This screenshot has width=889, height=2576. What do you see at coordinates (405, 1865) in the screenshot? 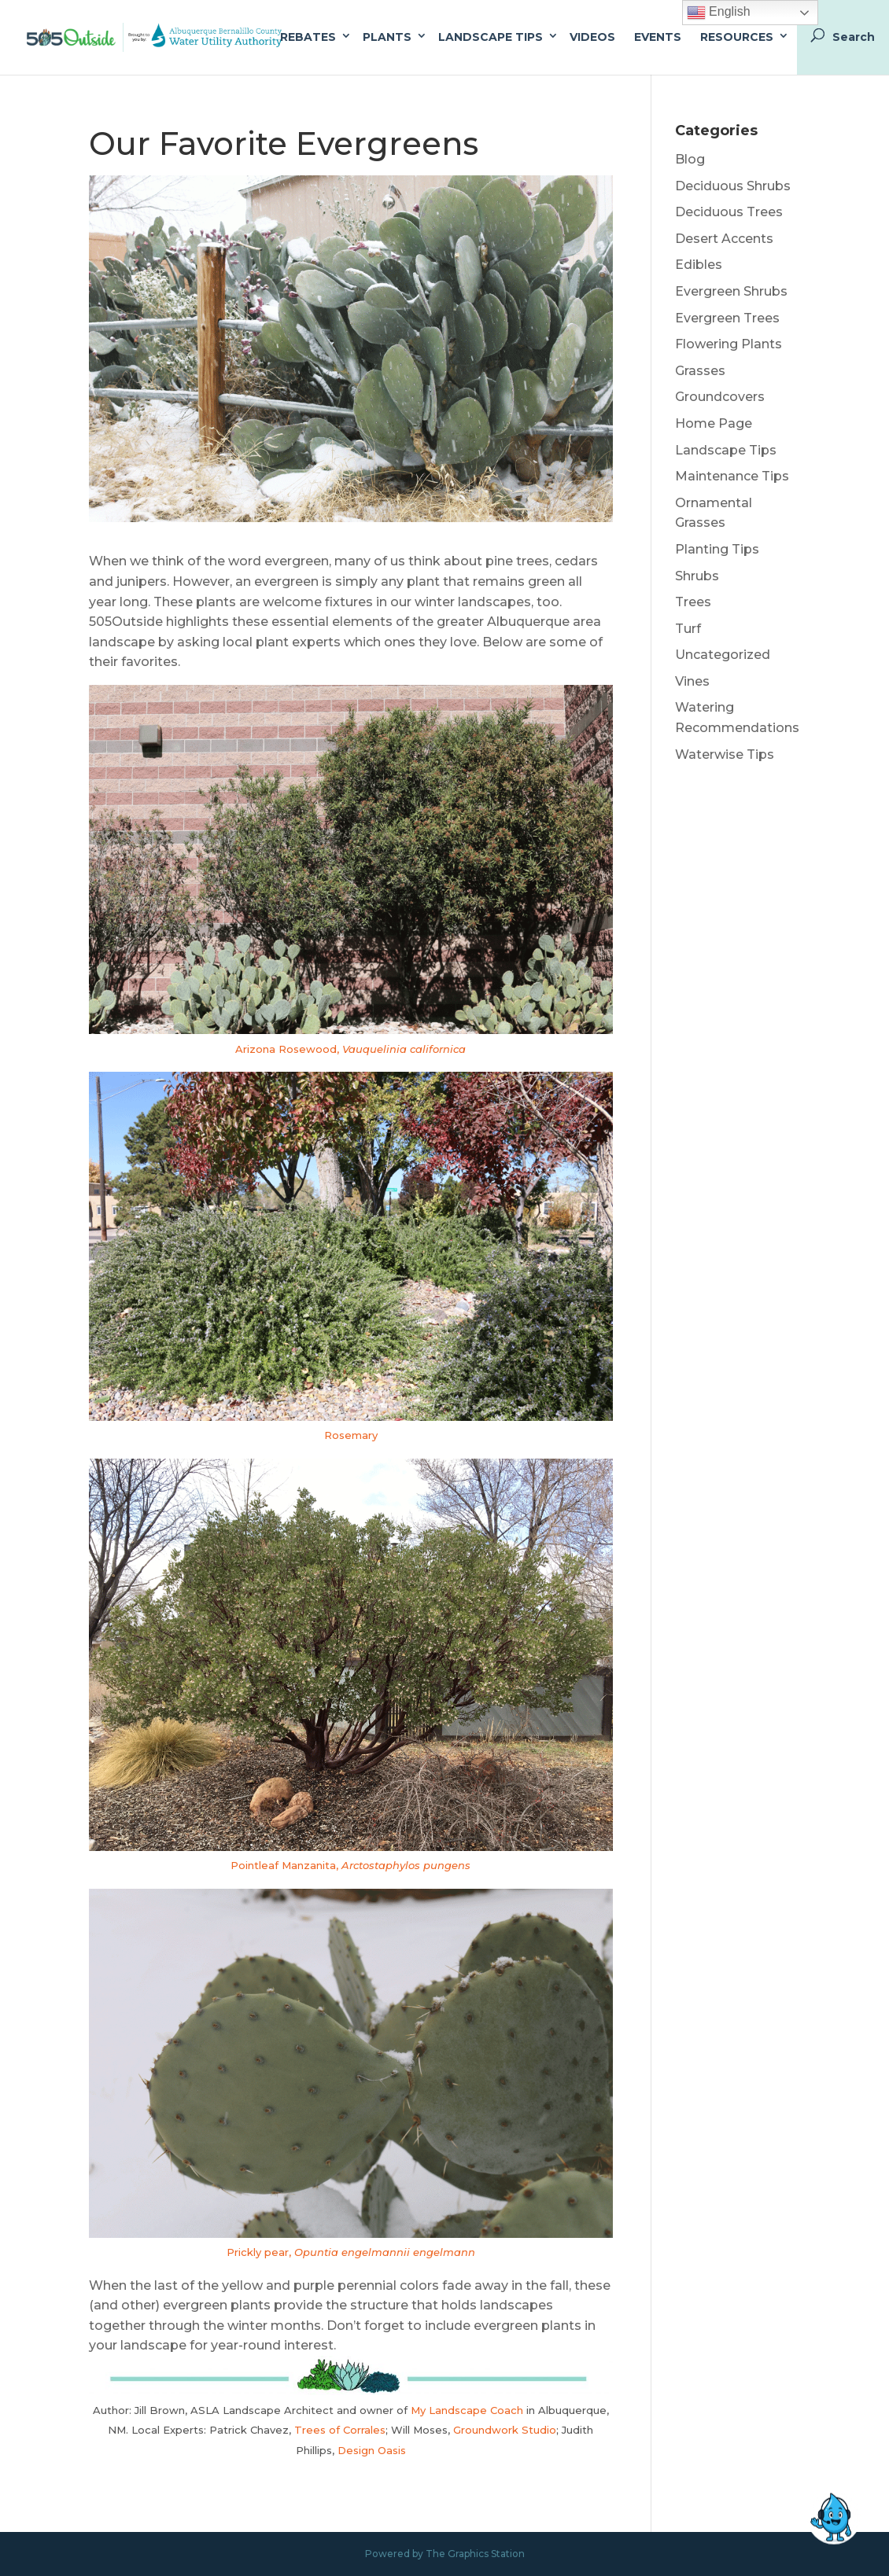
I see `Arctostaphylos pungens` at bounding box center [405, 1865].